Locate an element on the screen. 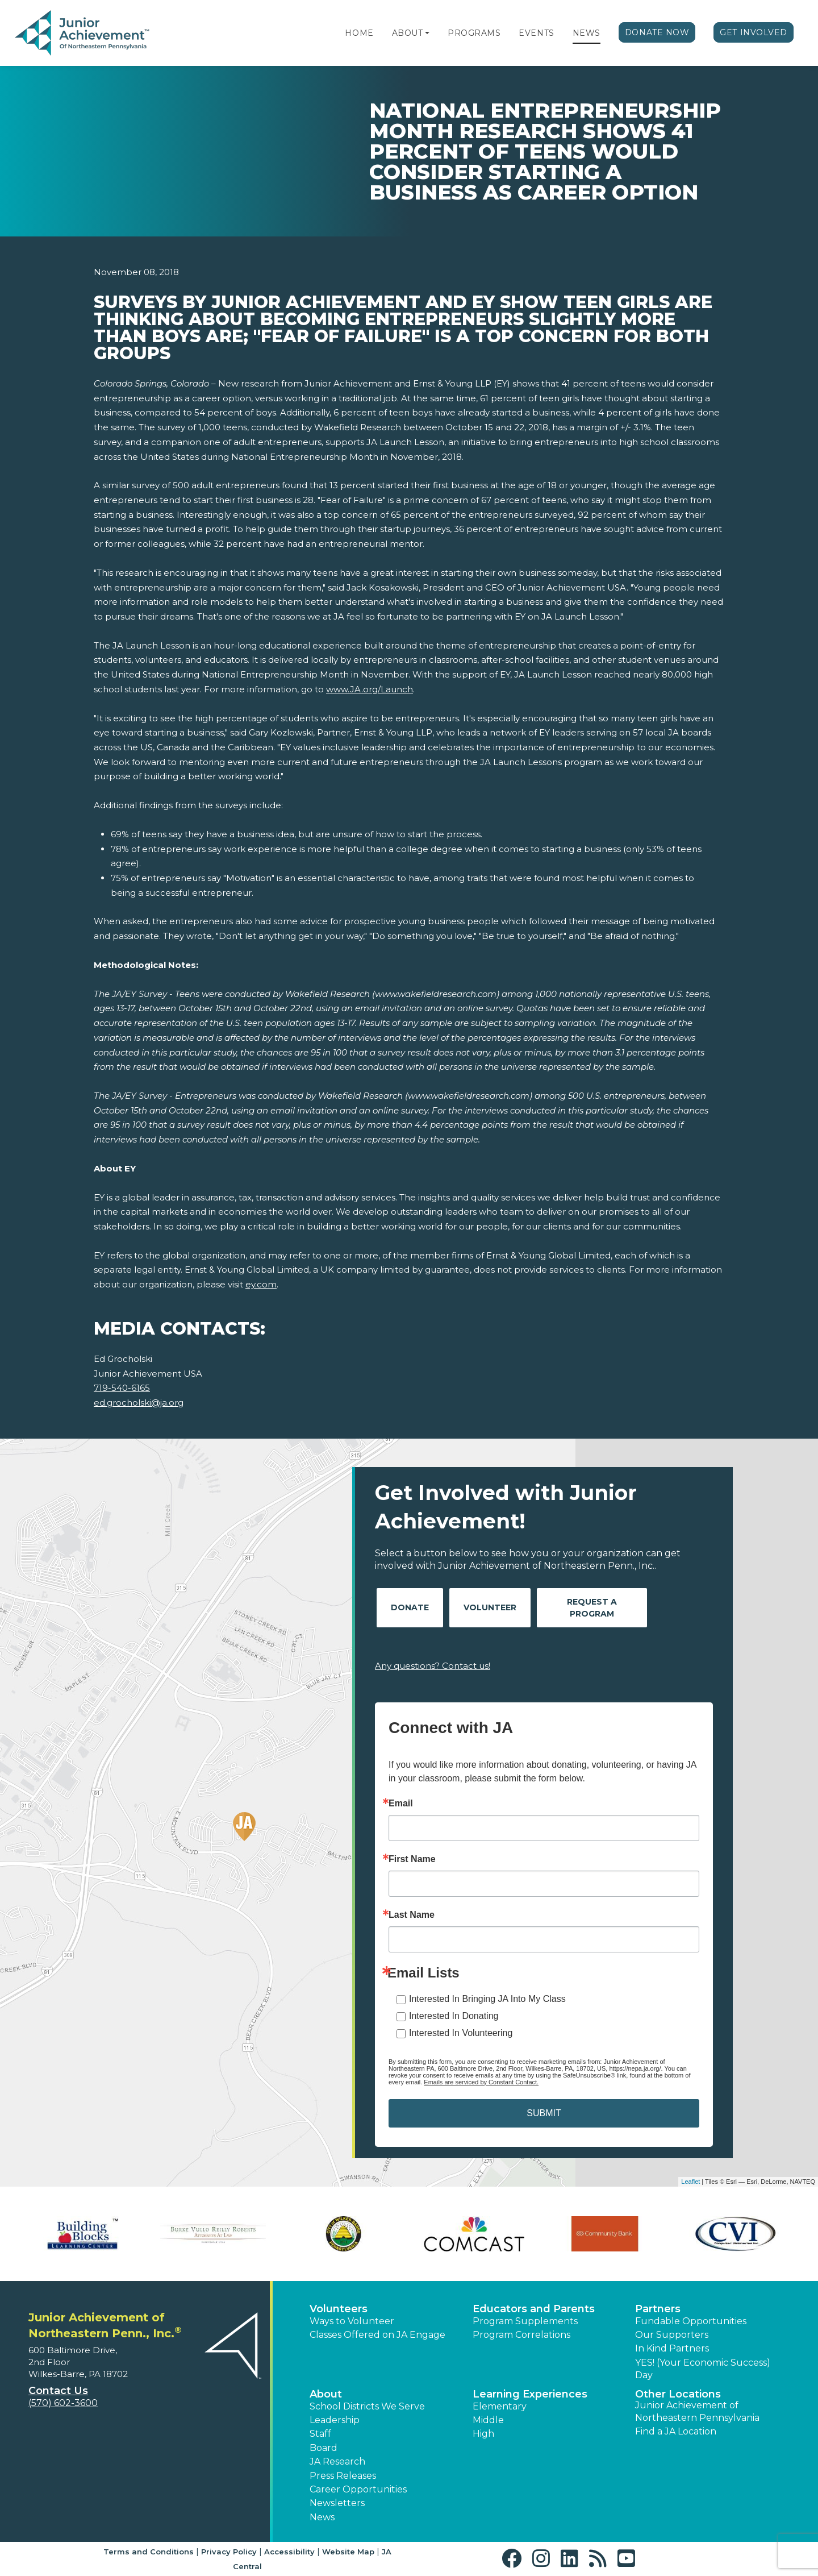 Image resolution: width=818 pixels, height=2576 pixels. School Districts We Serve [button] is located at coordinates (367, 2406).